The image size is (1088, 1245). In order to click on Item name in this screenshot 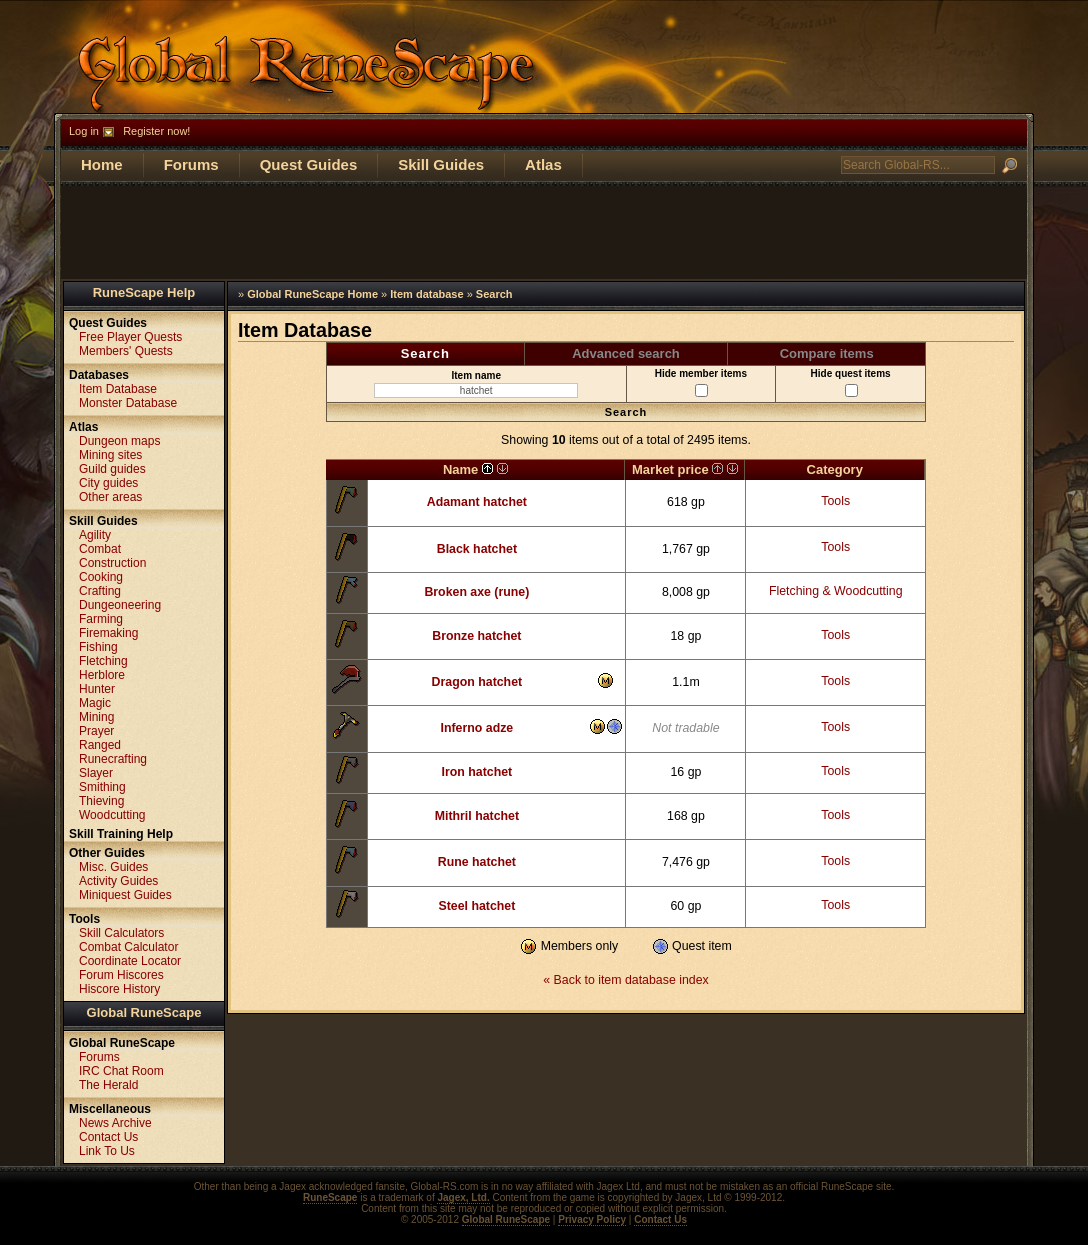, I will do `click(476, 384)`.